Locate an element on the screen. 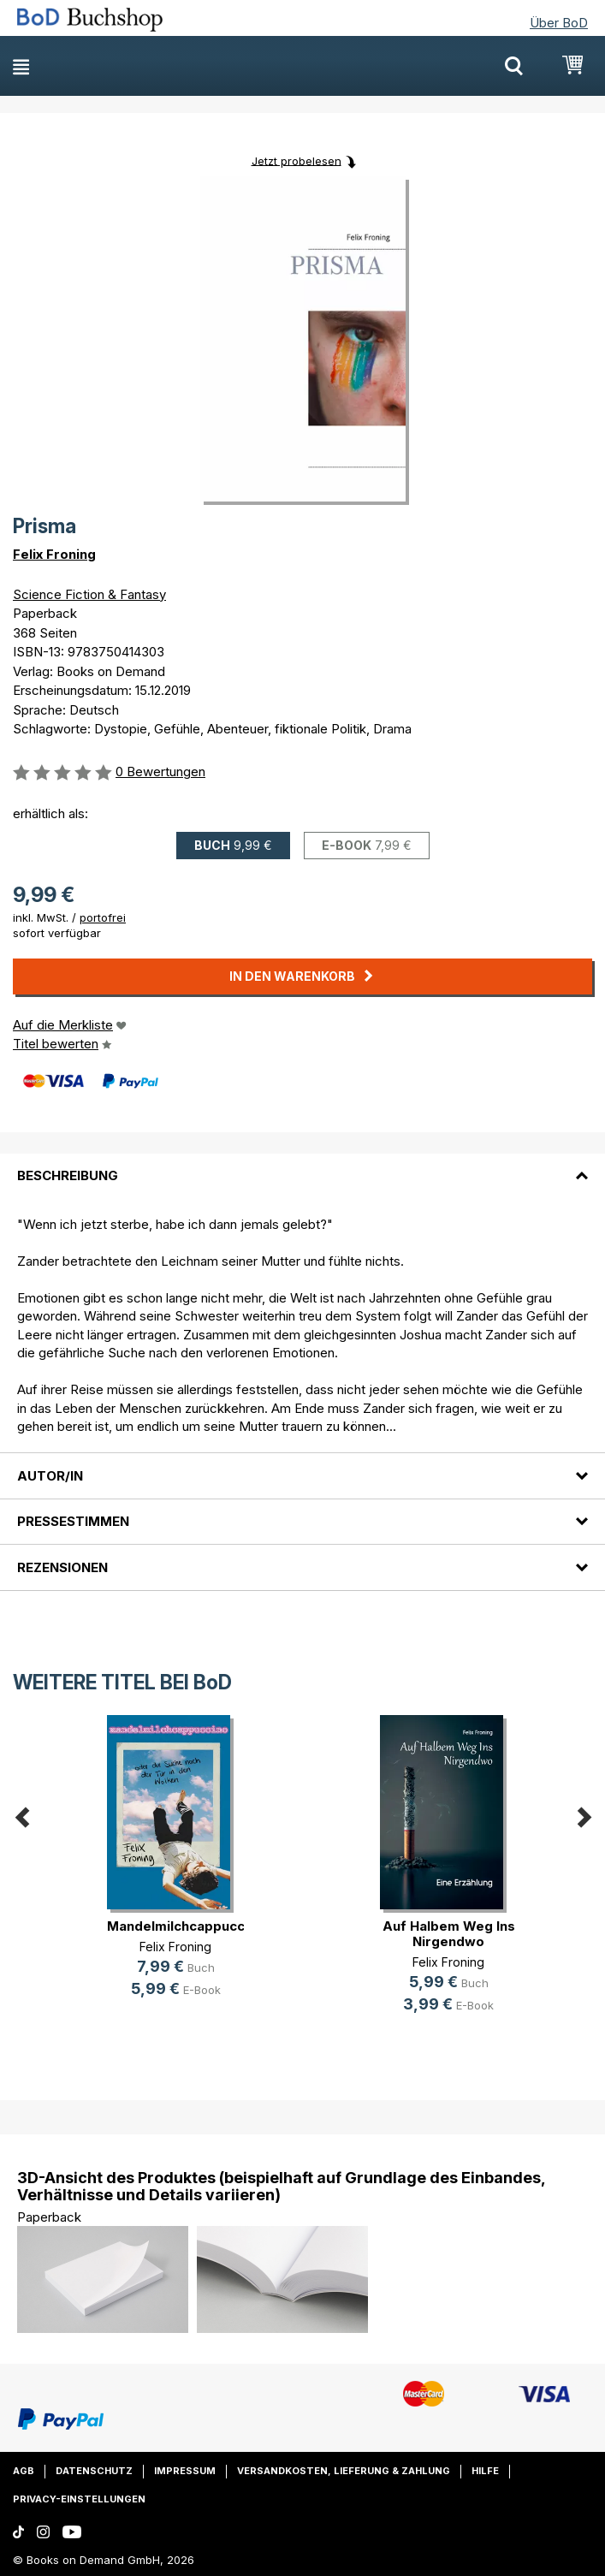  Rezensionen is located at coordinates (62, 1567).